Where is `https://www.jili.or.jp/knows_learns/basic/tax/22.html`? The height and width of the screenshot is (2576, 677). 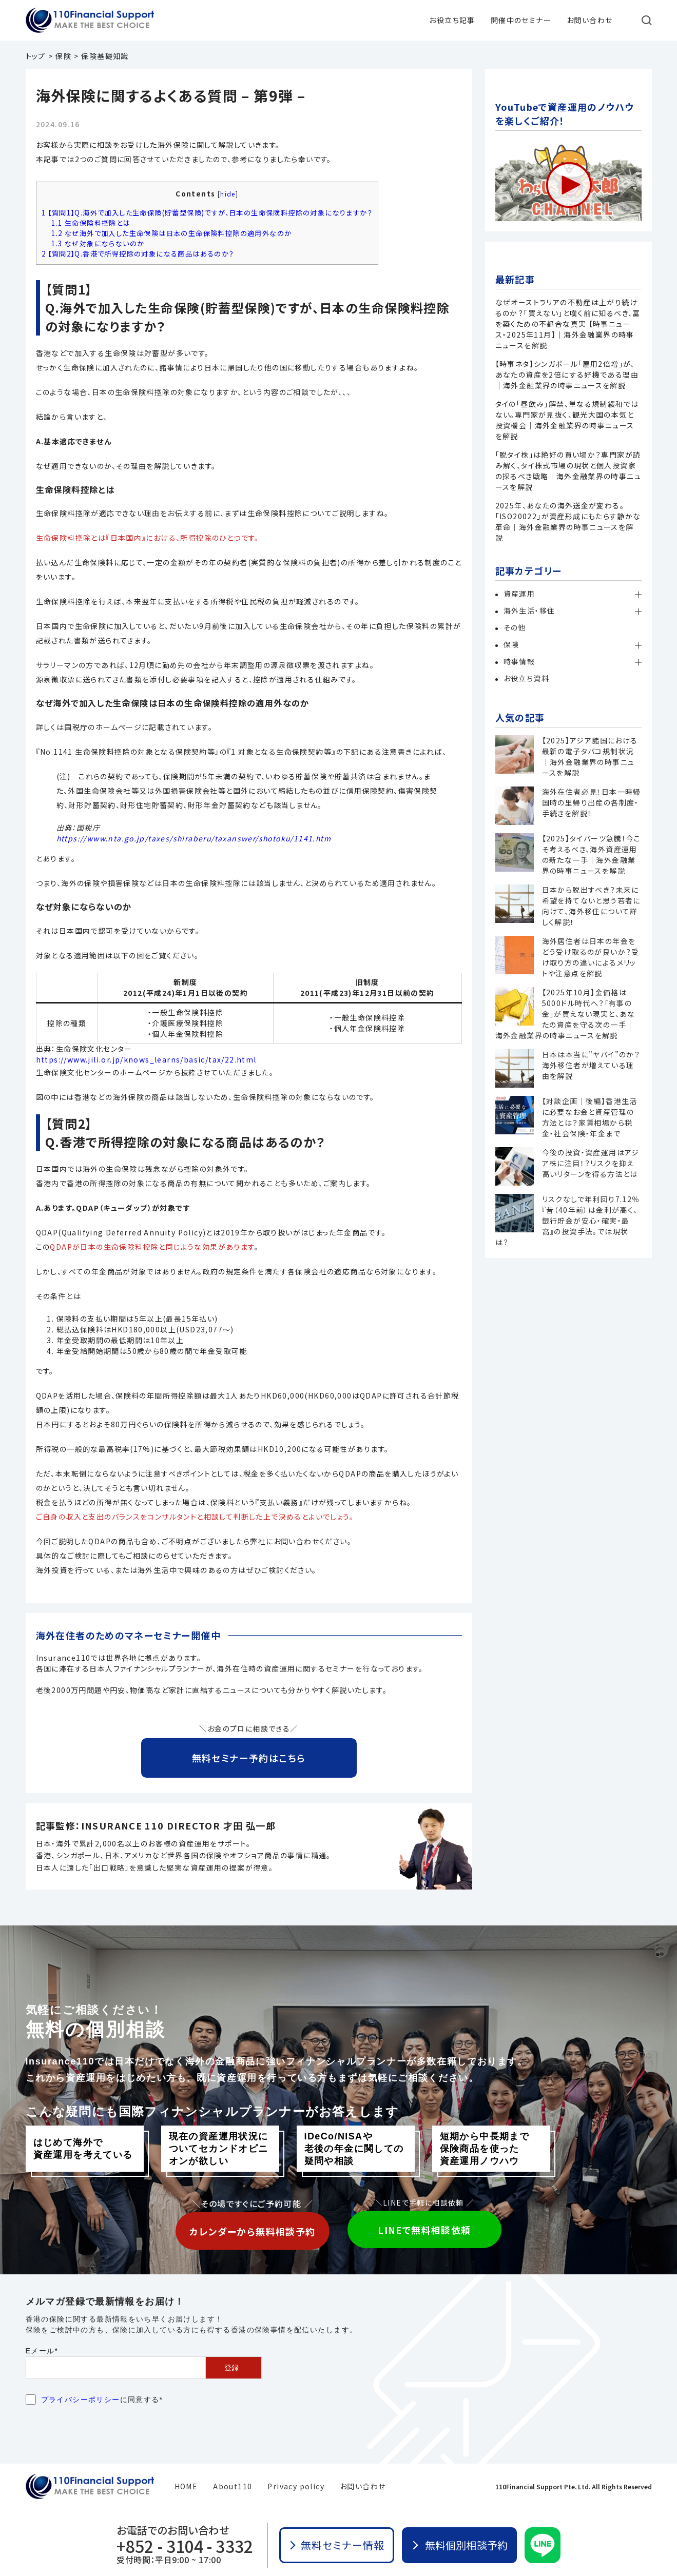 https://www.jili.or.jp/knows_learns/basic/tax/22.html is located at coordinates (146, 1059).